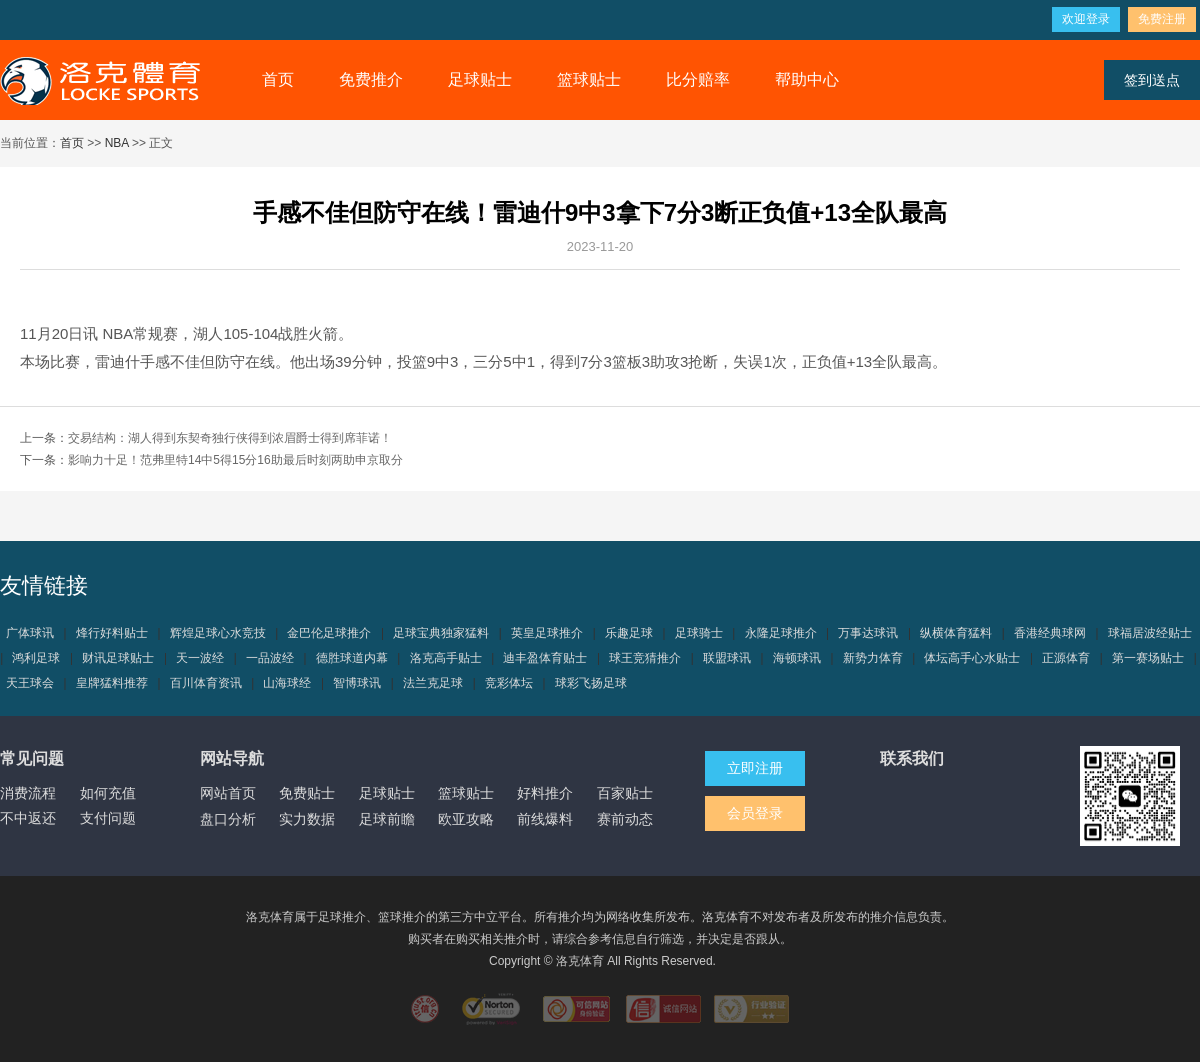  I want to click on 竞彩体坛, so click(509, 683).